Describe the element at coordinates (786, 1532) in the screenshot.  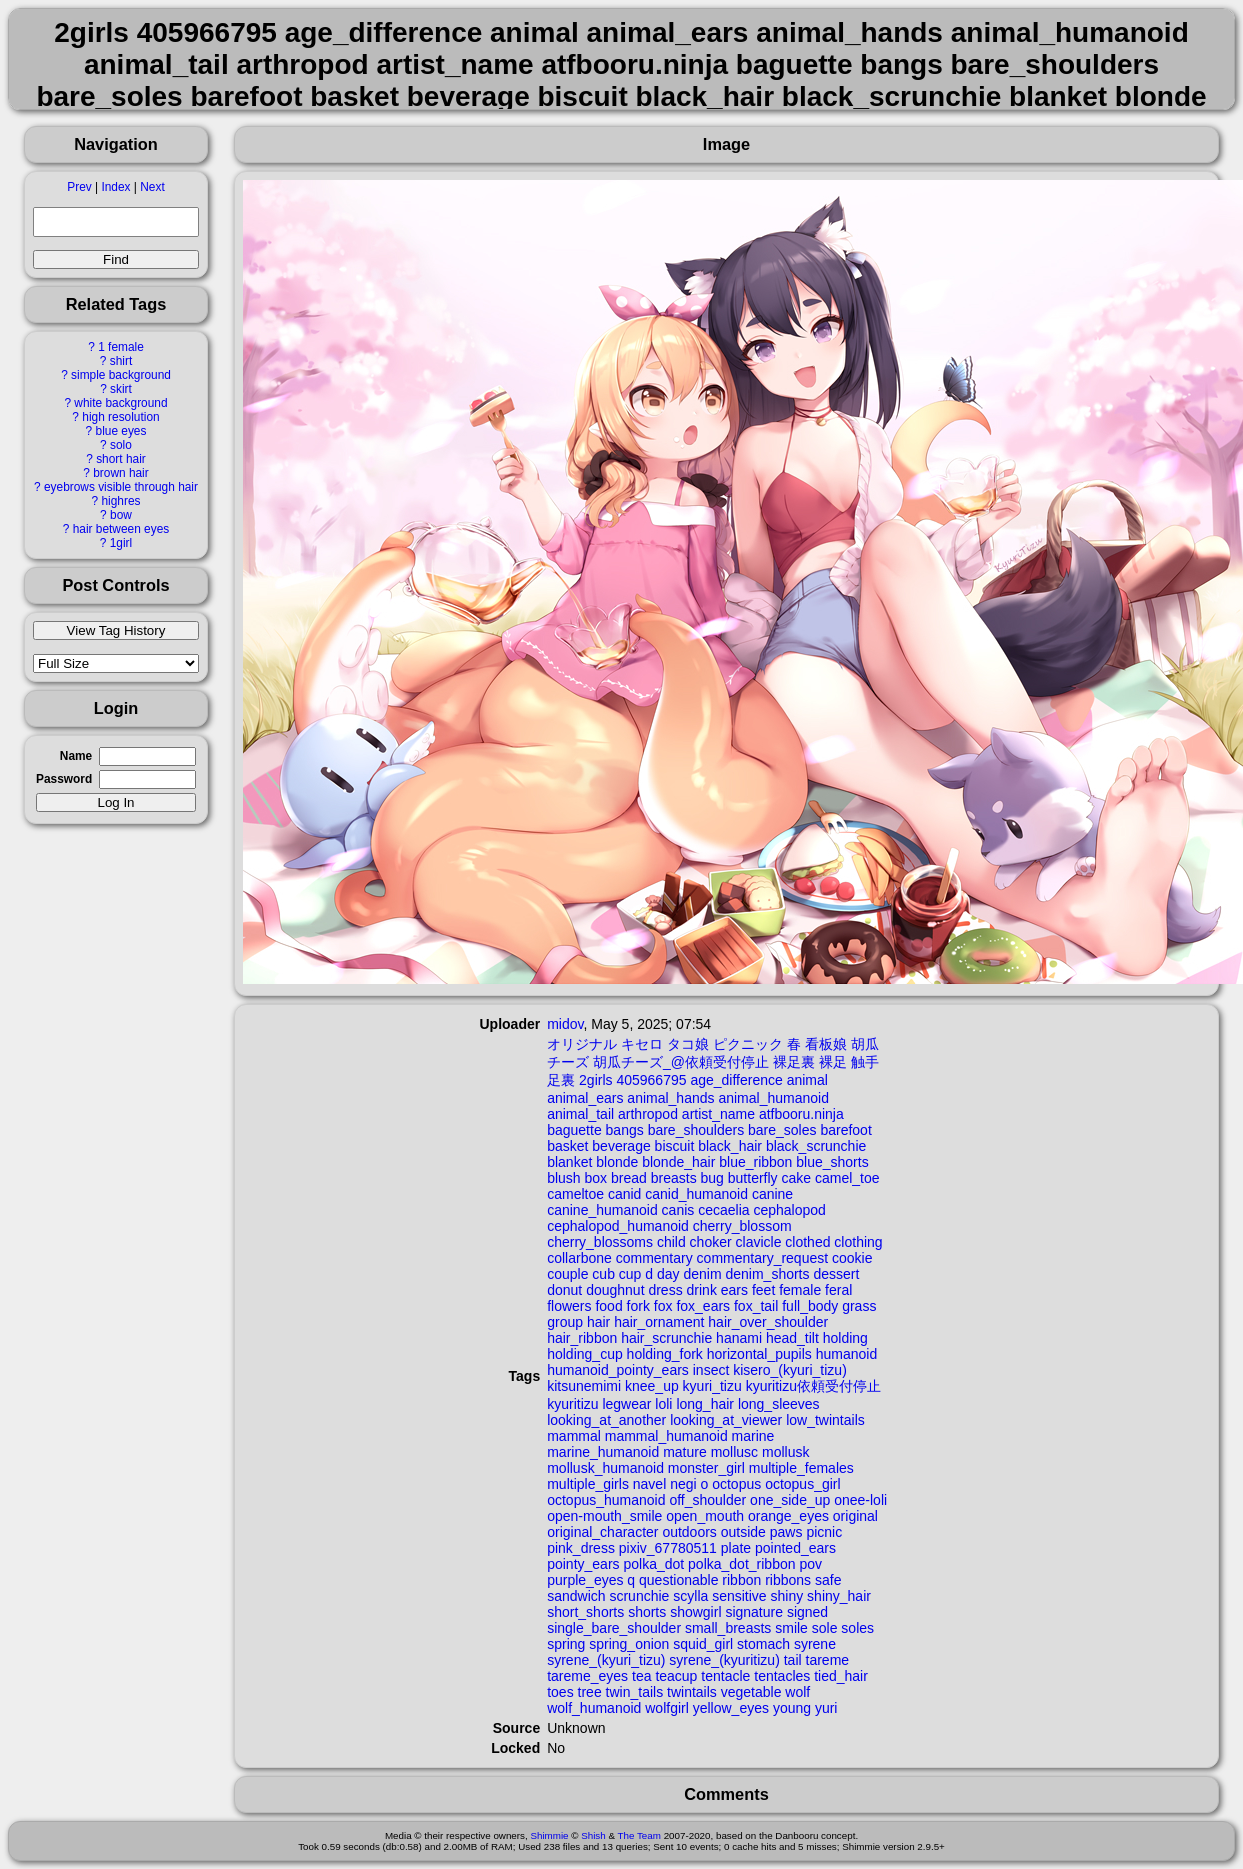
I see `paws` at that location.